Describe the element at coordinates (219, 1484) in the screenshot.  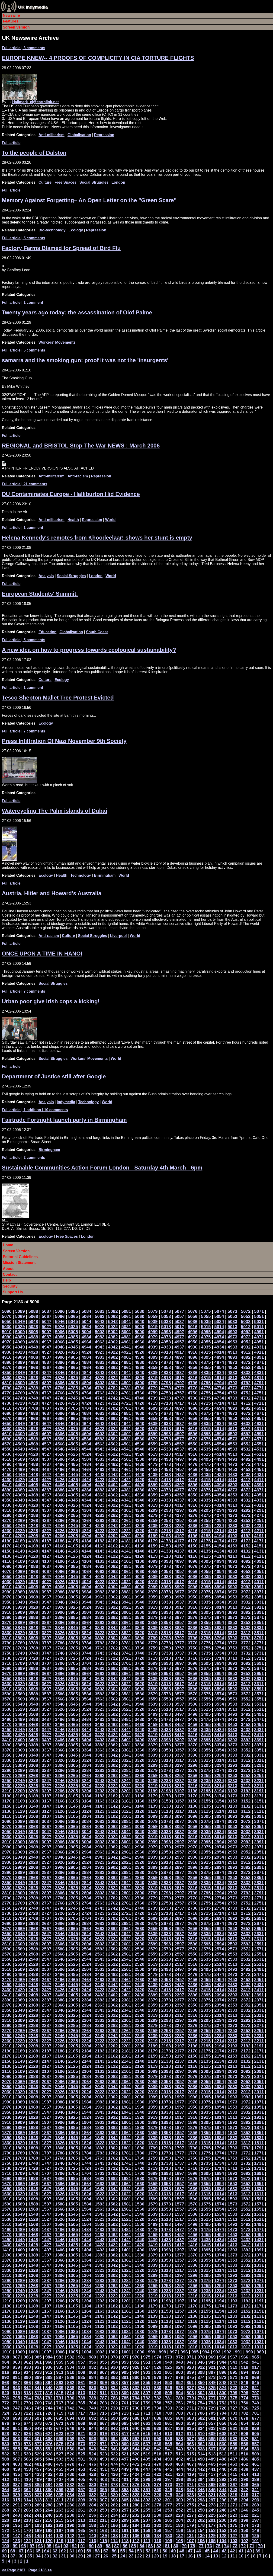
I see `4394` at that location.